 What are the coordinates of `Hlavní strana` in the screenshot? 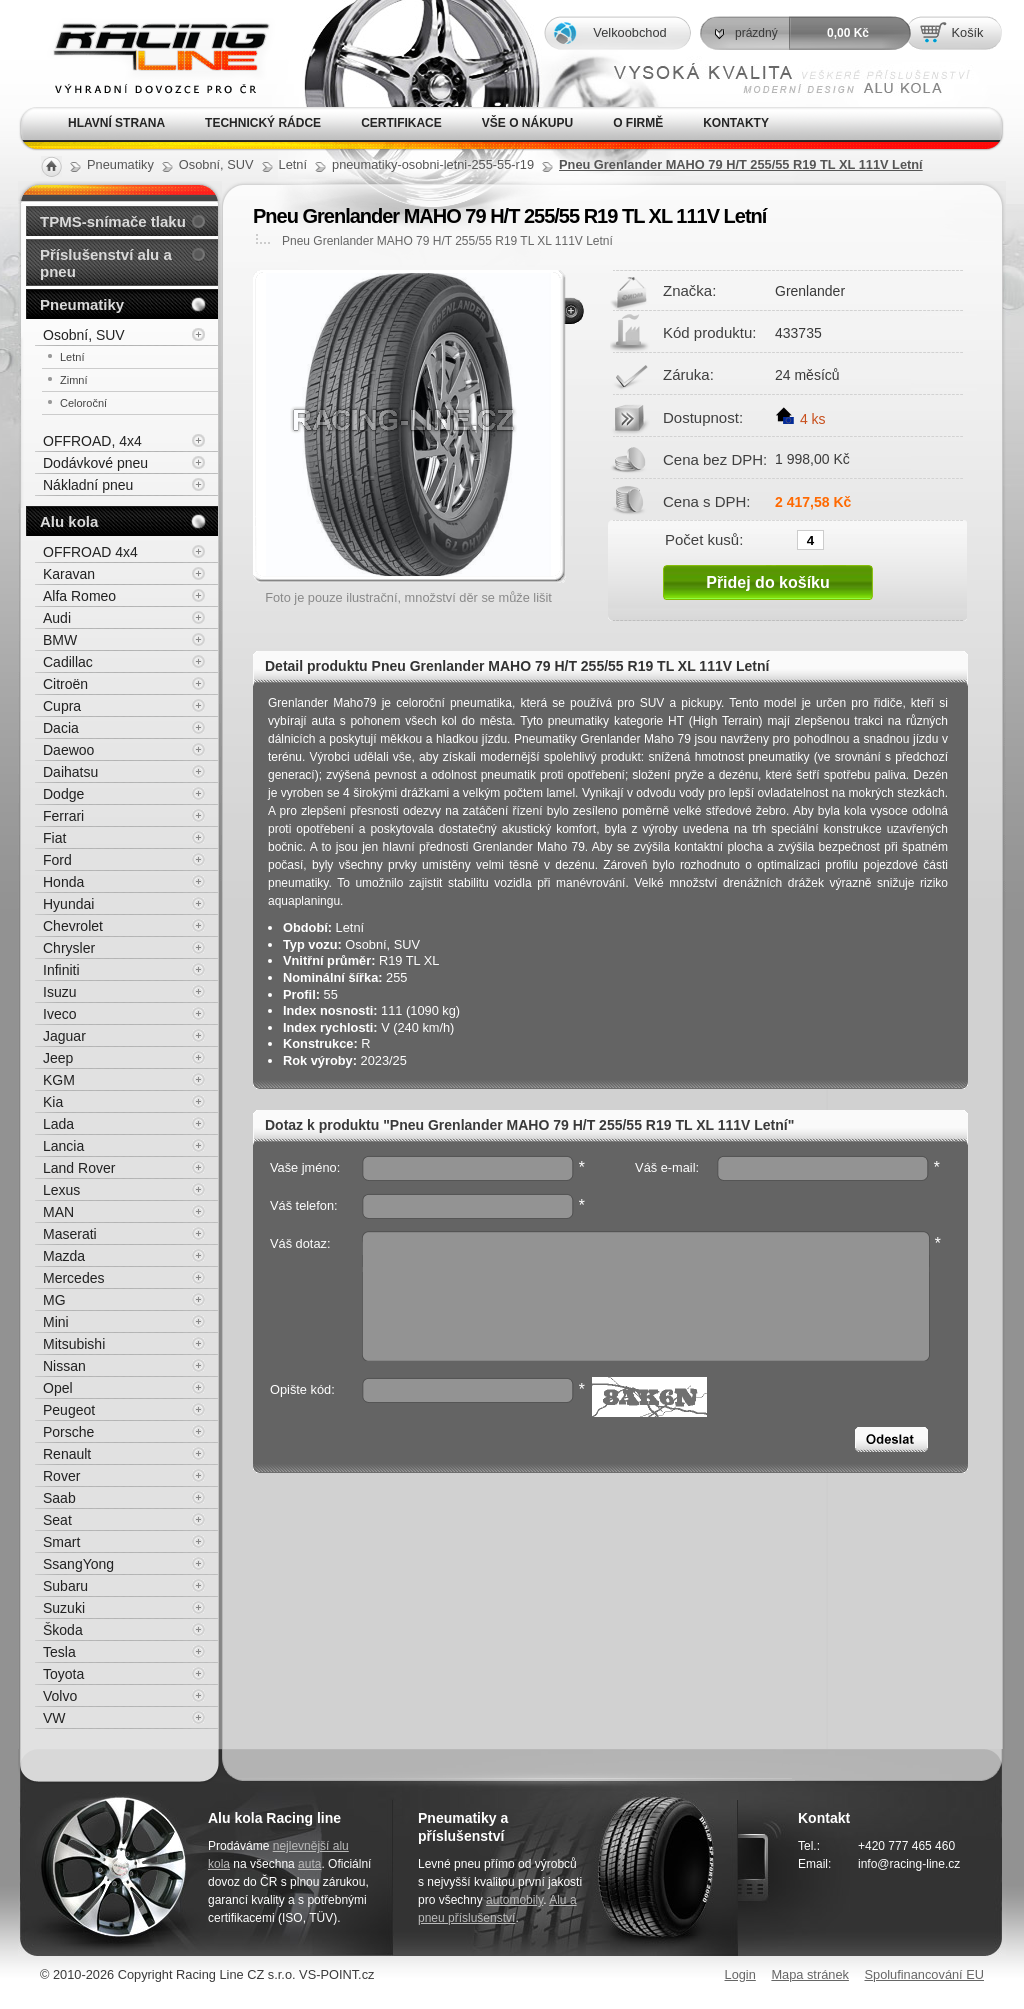 It's located at (116, 123).